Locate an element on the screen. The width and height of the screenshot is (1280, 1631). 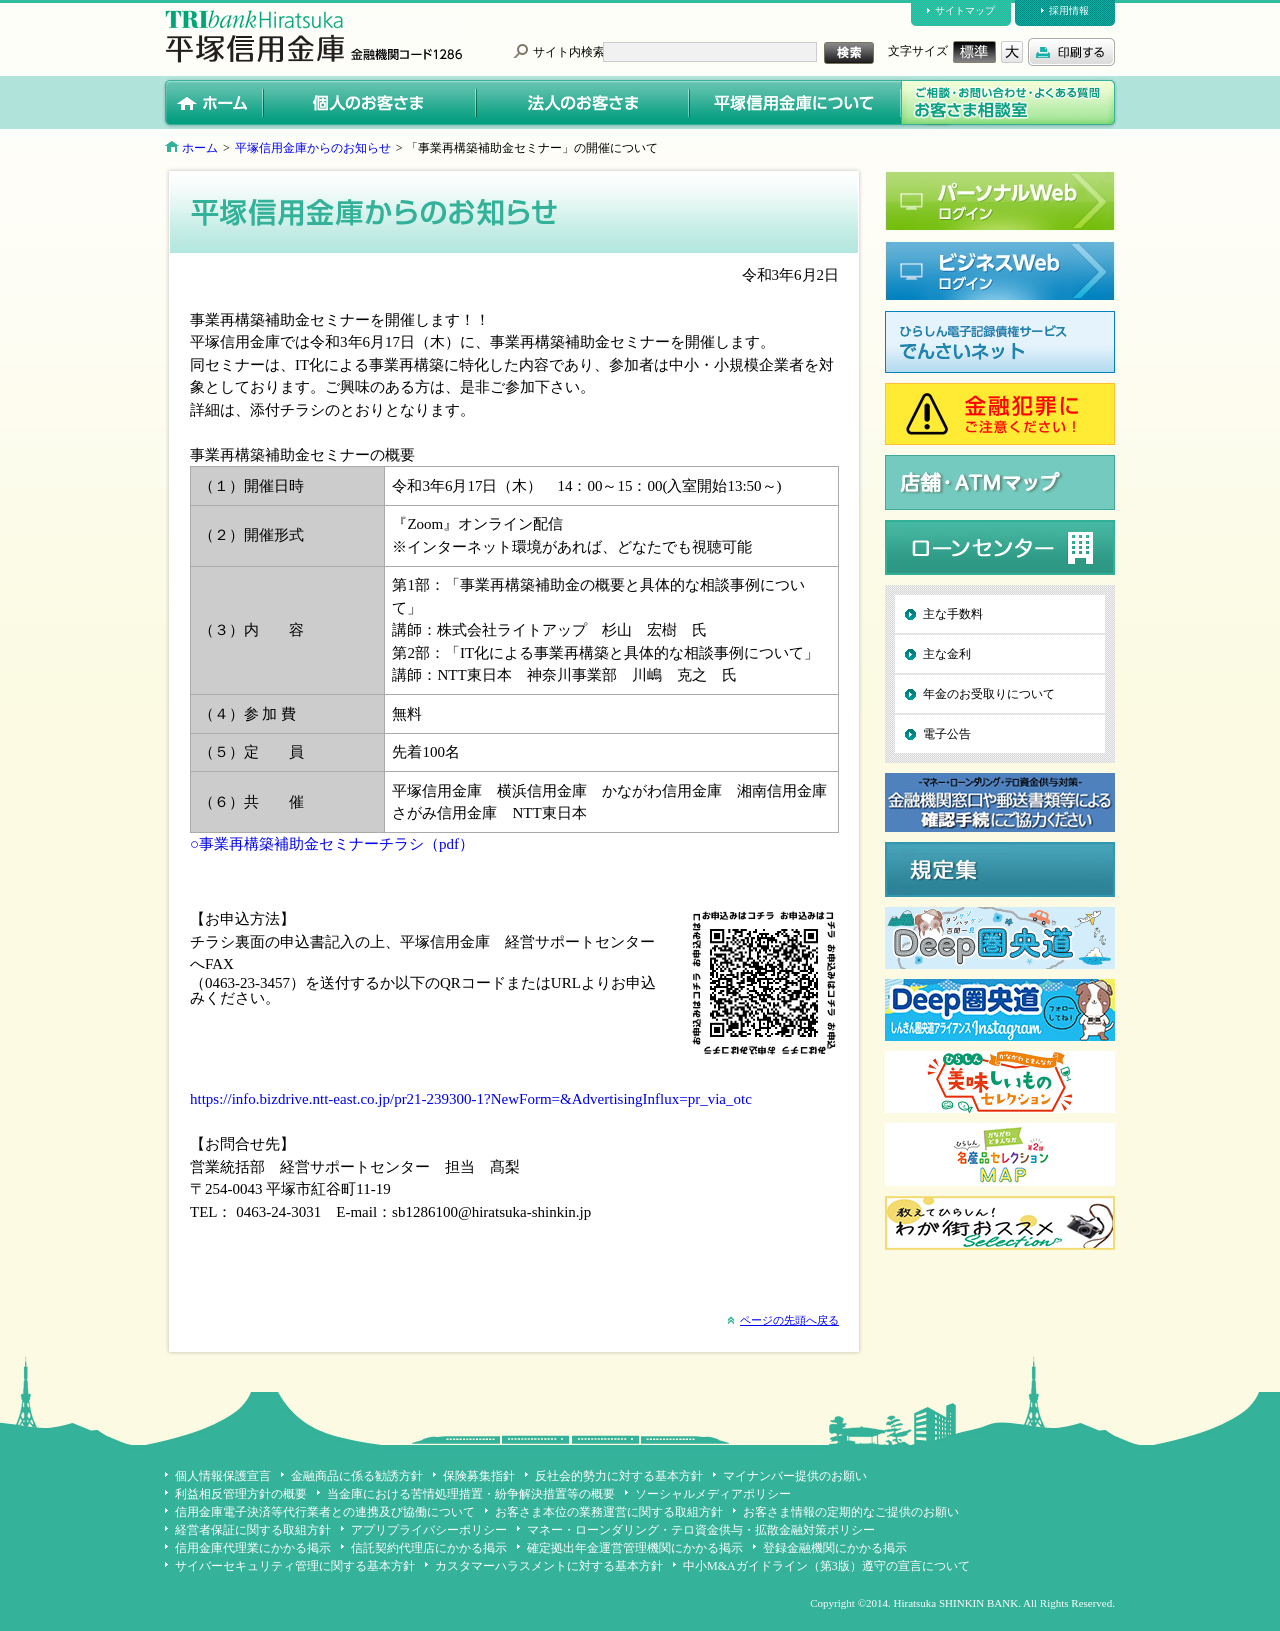
当金庫における苦情処理措置・紛争解決措置等の概要 is located at coordinates (471, 1494).